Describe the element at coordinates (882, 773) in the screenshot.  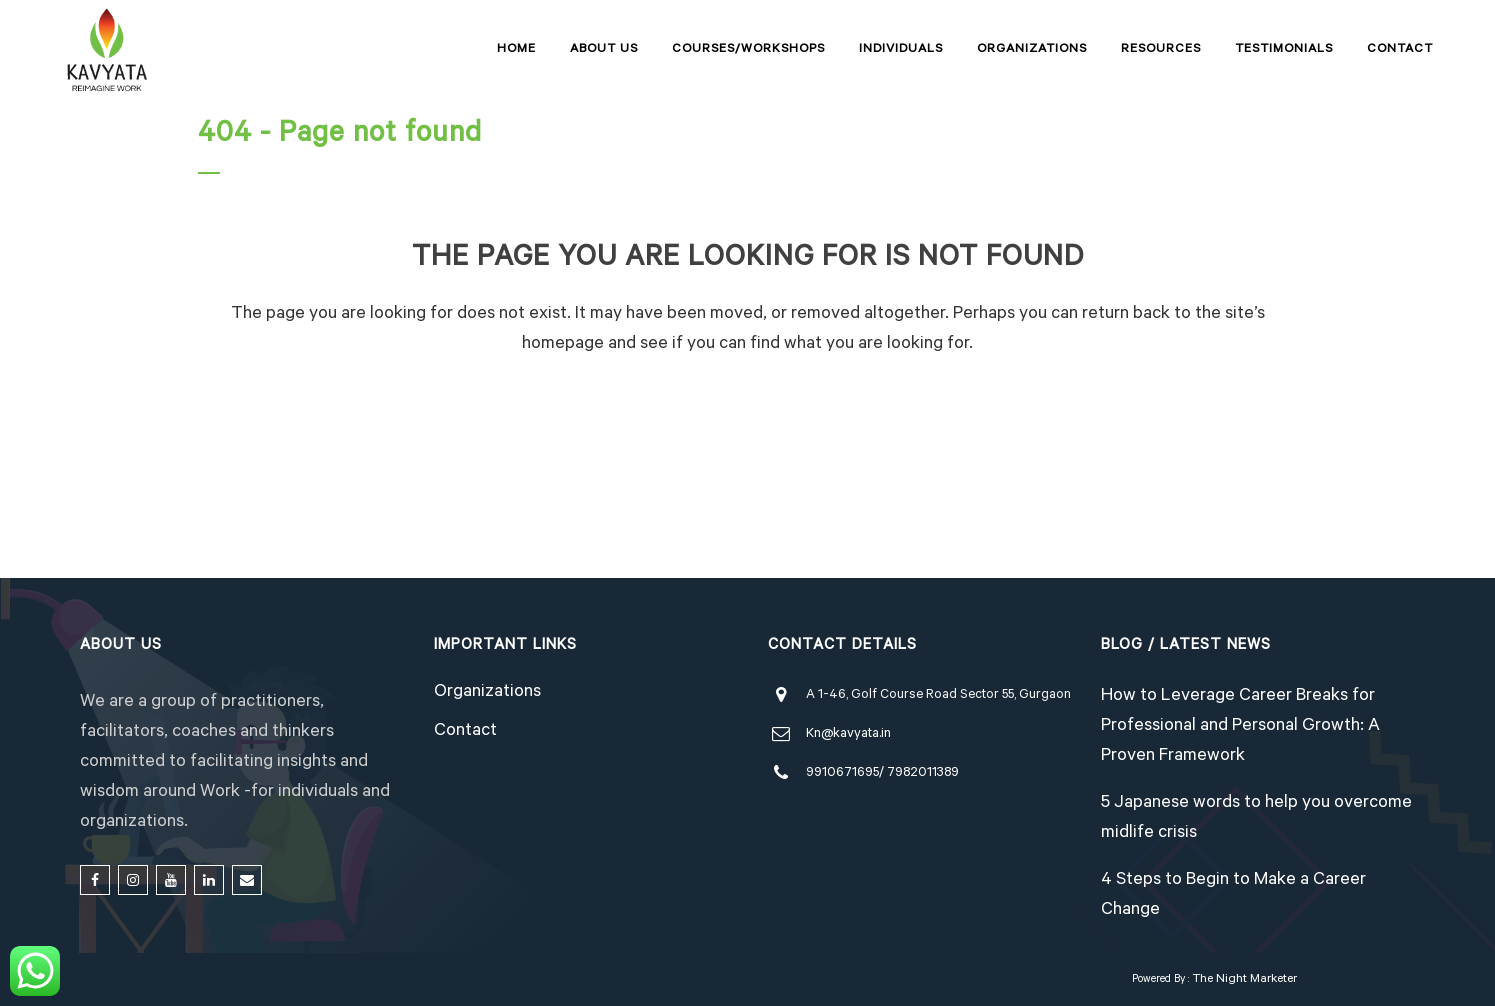
I see `9910671695/ 7982011389` at that location.